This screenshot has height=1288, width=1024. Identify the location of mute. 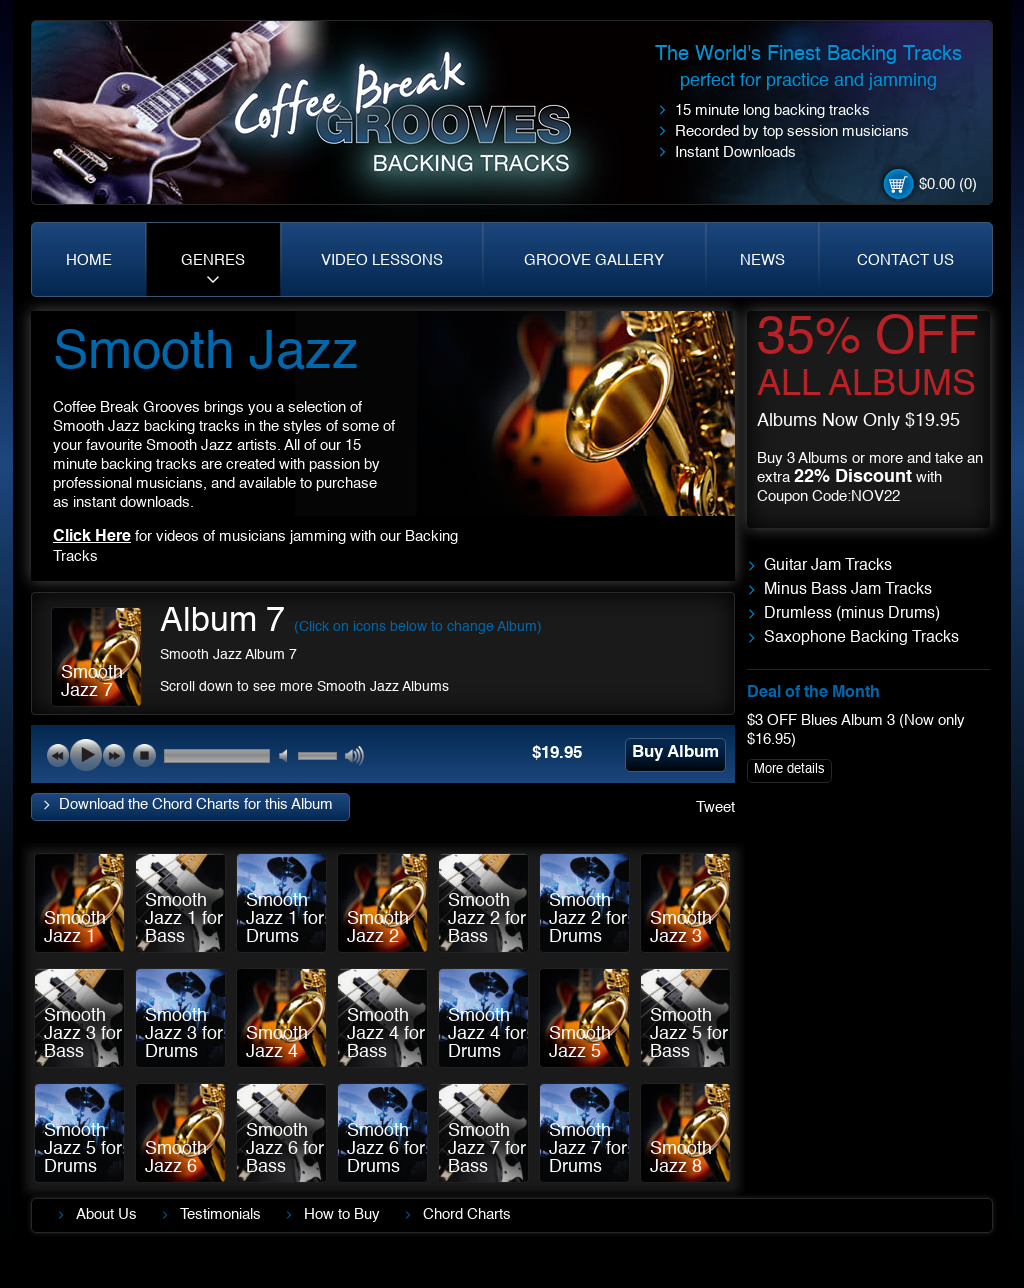
(289, 756).